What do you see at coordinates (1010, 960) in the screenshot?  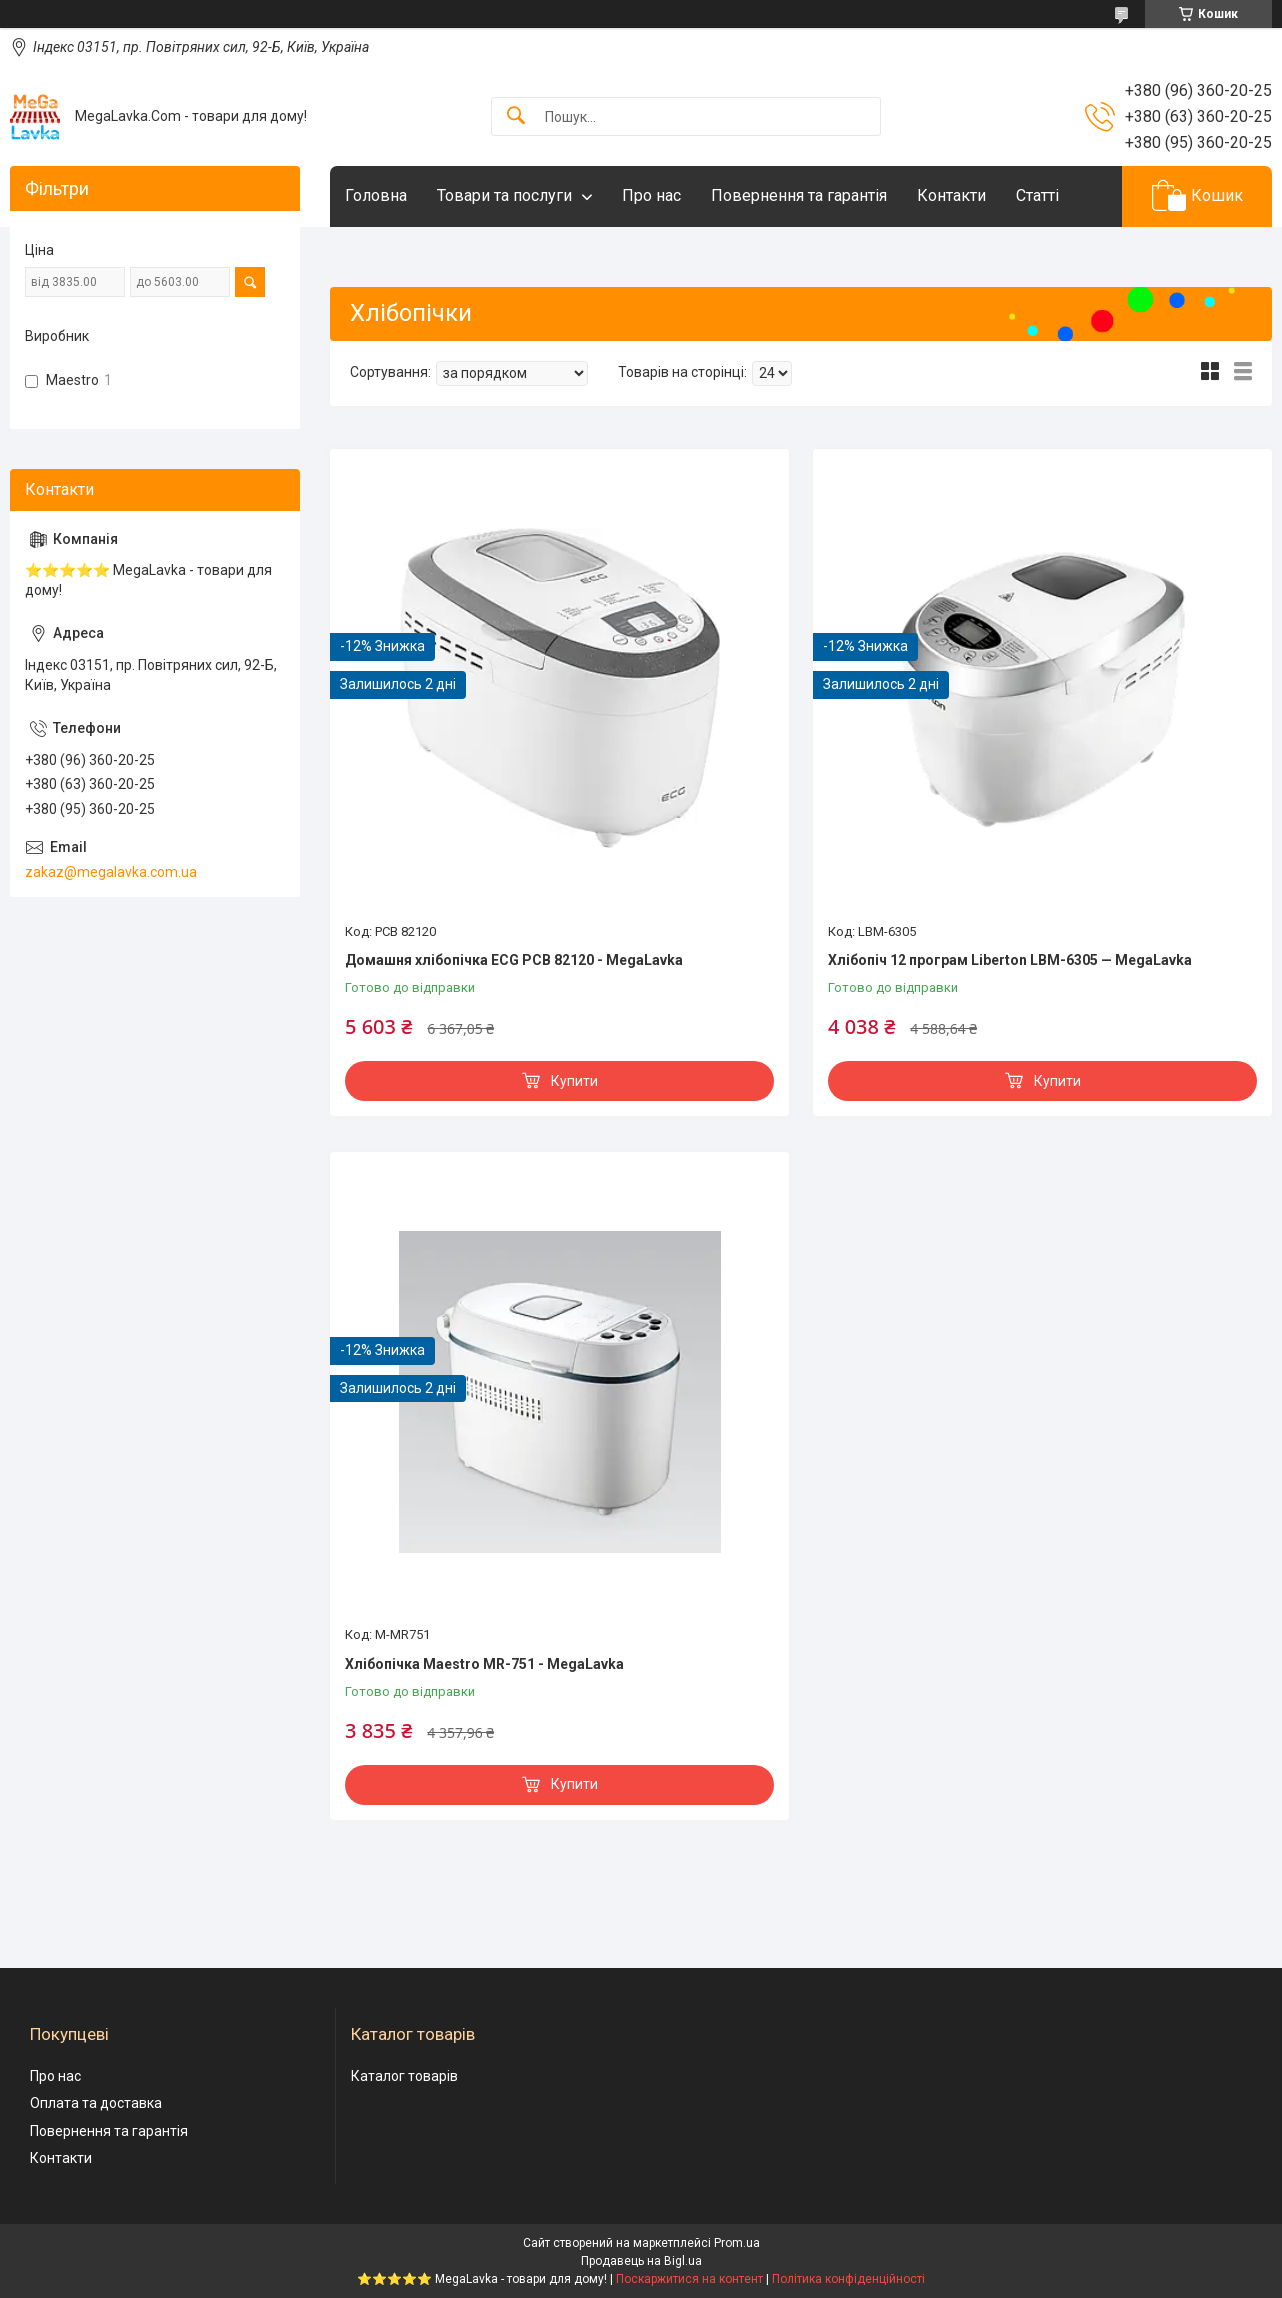 I see `Хлібопіч 12 програм Liberton LBM-6305 — MegaLavka` at bounding box center [1010, 960].